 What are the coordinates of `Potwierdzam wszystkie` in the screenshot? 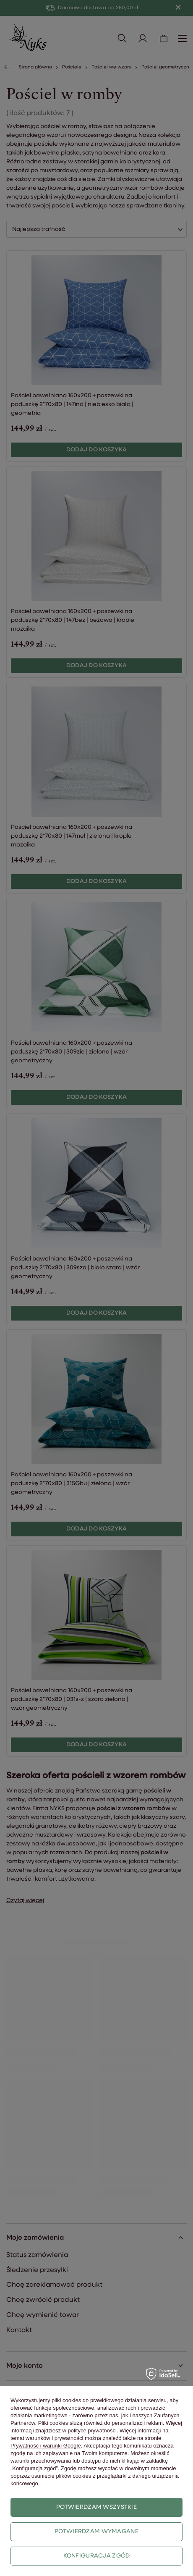 It's located at (96, 2507).